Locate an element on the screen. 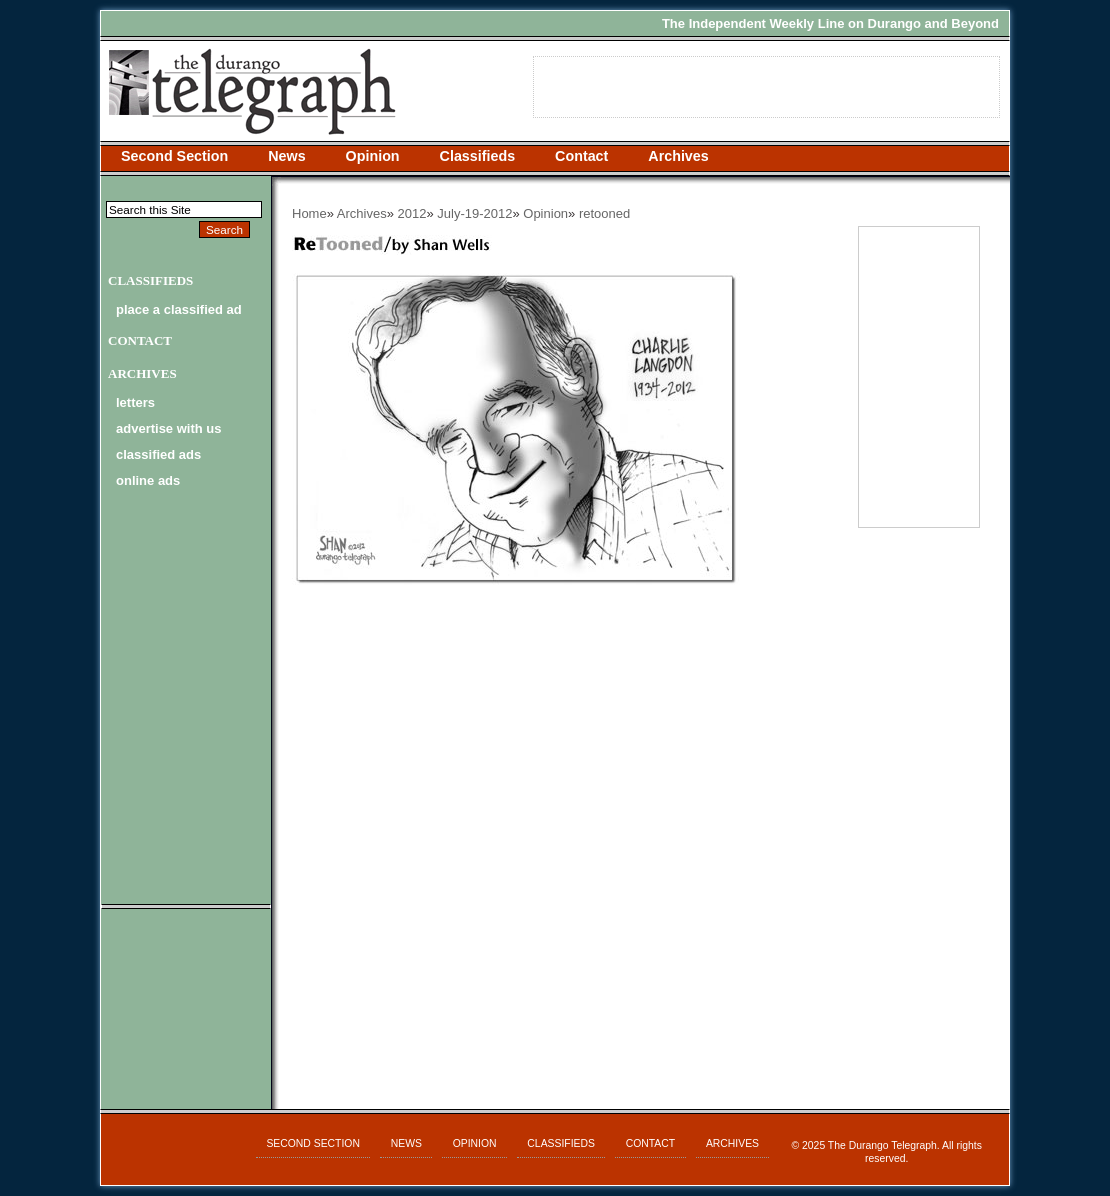 The width and height of the screenshot is (1110, 1196). Opinion is located at coordinates (373, 156).